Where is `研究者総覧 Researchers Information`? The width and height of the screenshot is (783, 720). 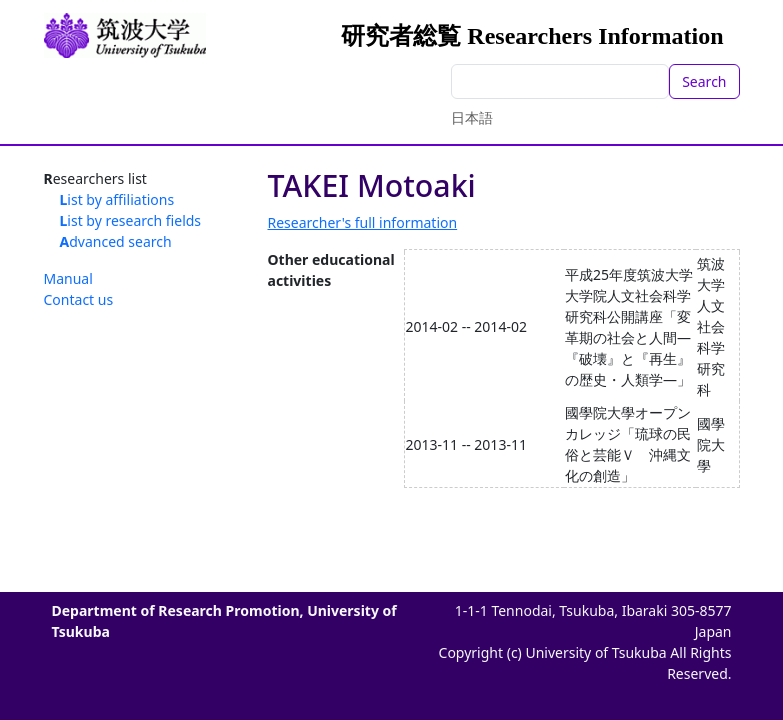
研究者総覧 Researchers Information is located at coordinates (532, 36).